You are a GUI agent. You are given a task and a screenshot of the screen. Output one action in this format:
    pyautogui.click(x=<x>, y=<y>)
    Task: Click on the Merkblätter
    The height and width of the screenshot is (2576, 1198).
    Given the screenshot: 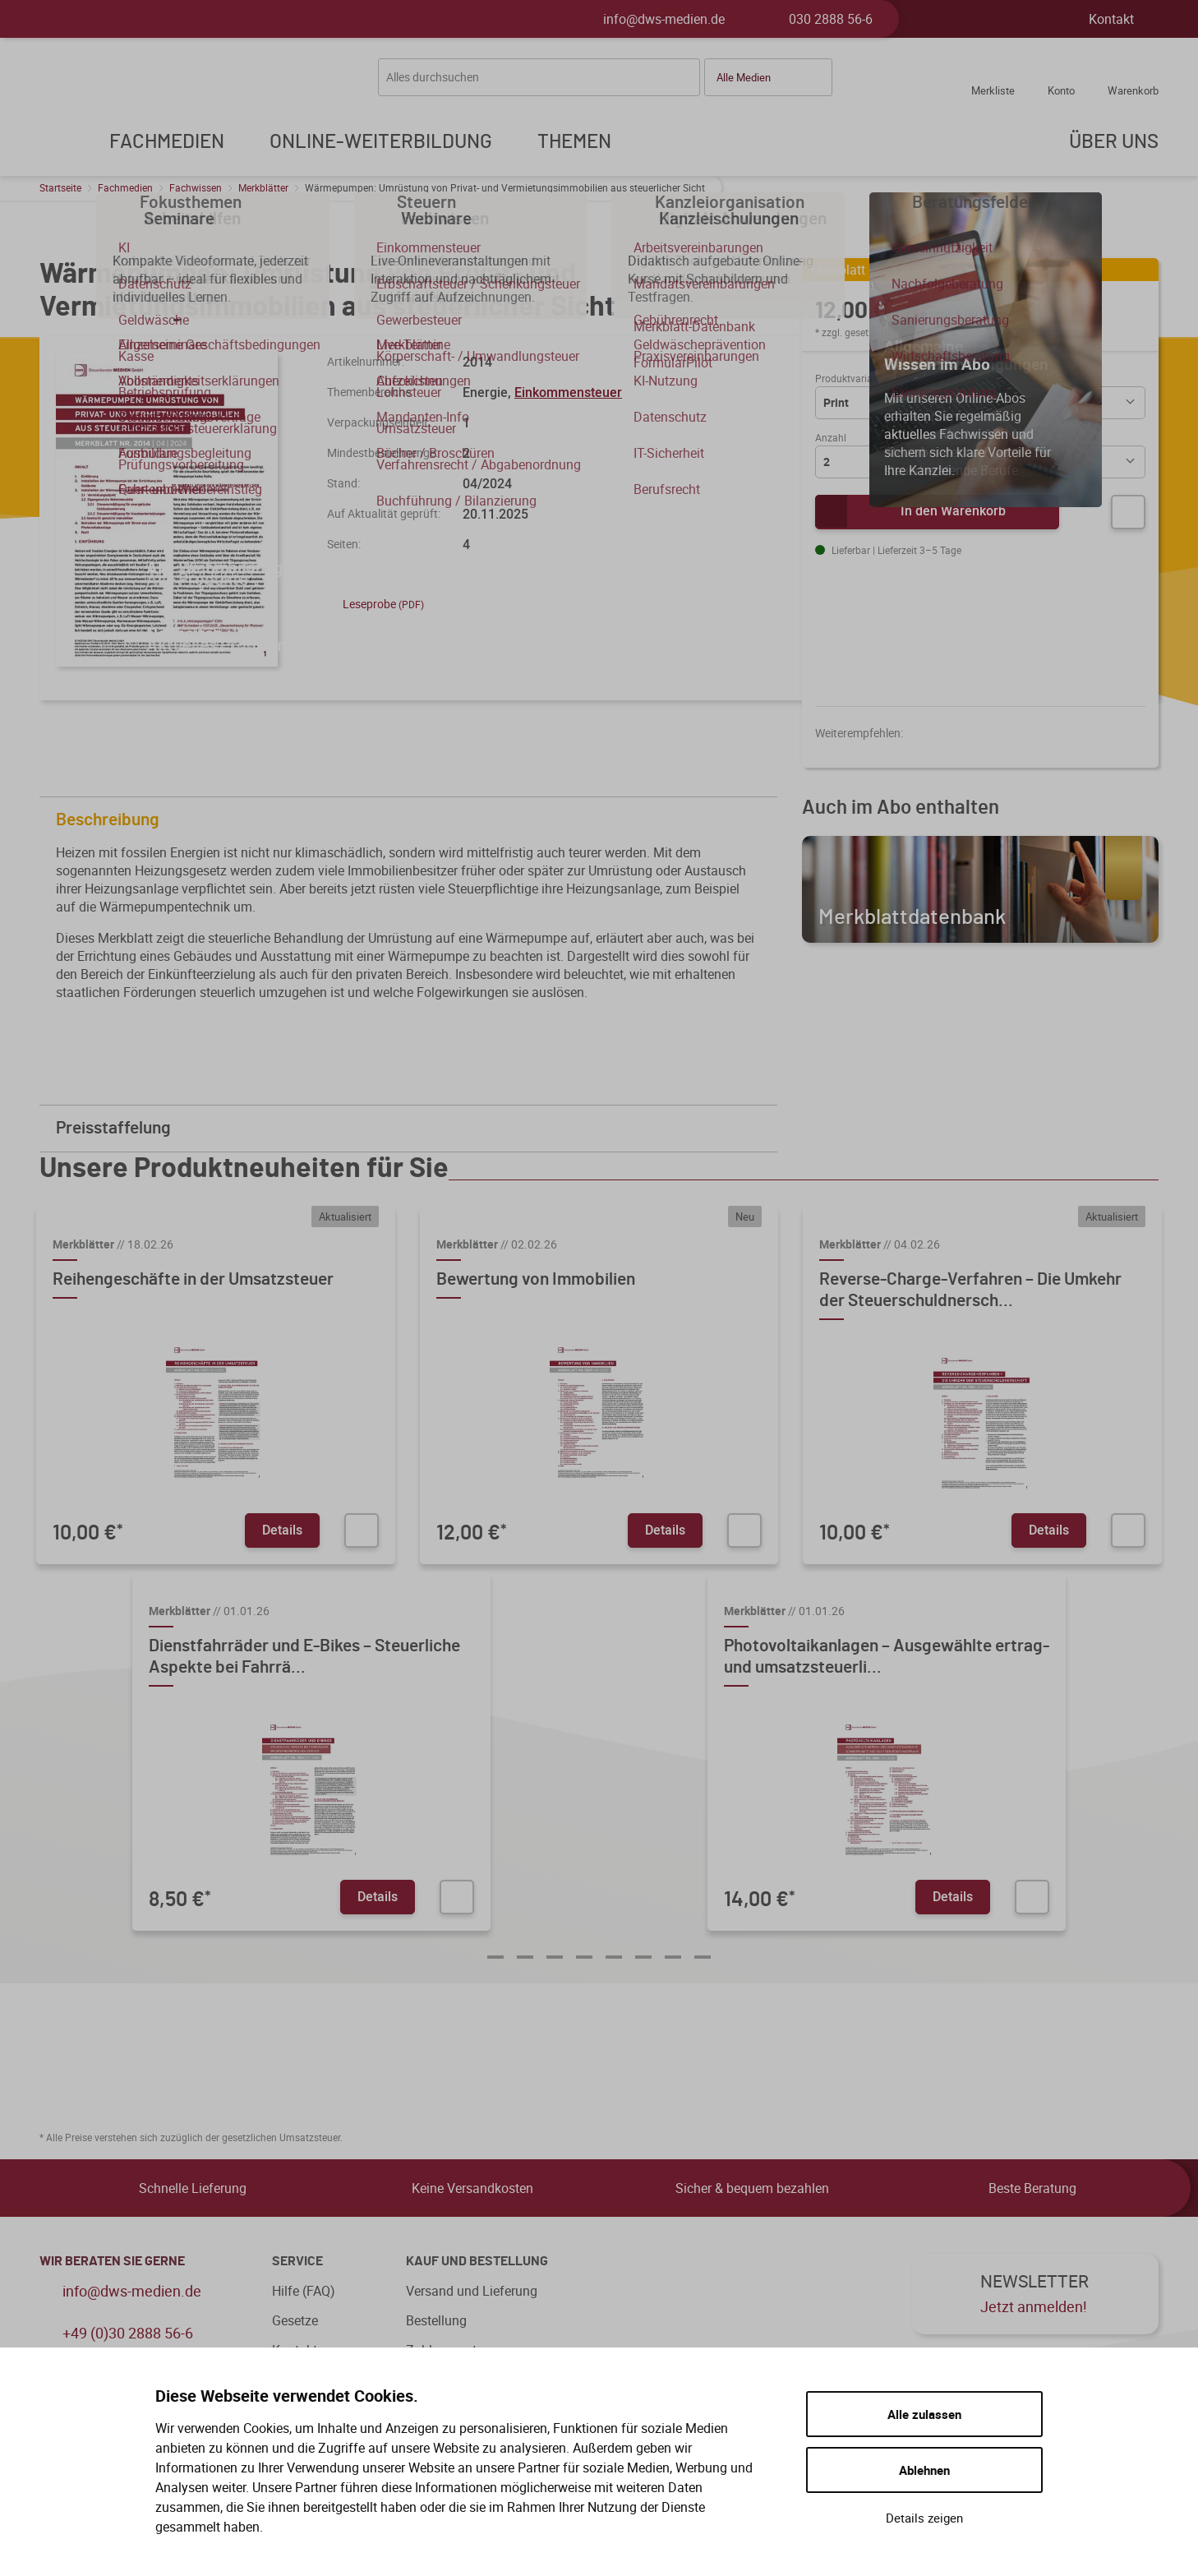 What is the action you would take?
    pyautogui.click(x=263, y=187)
    